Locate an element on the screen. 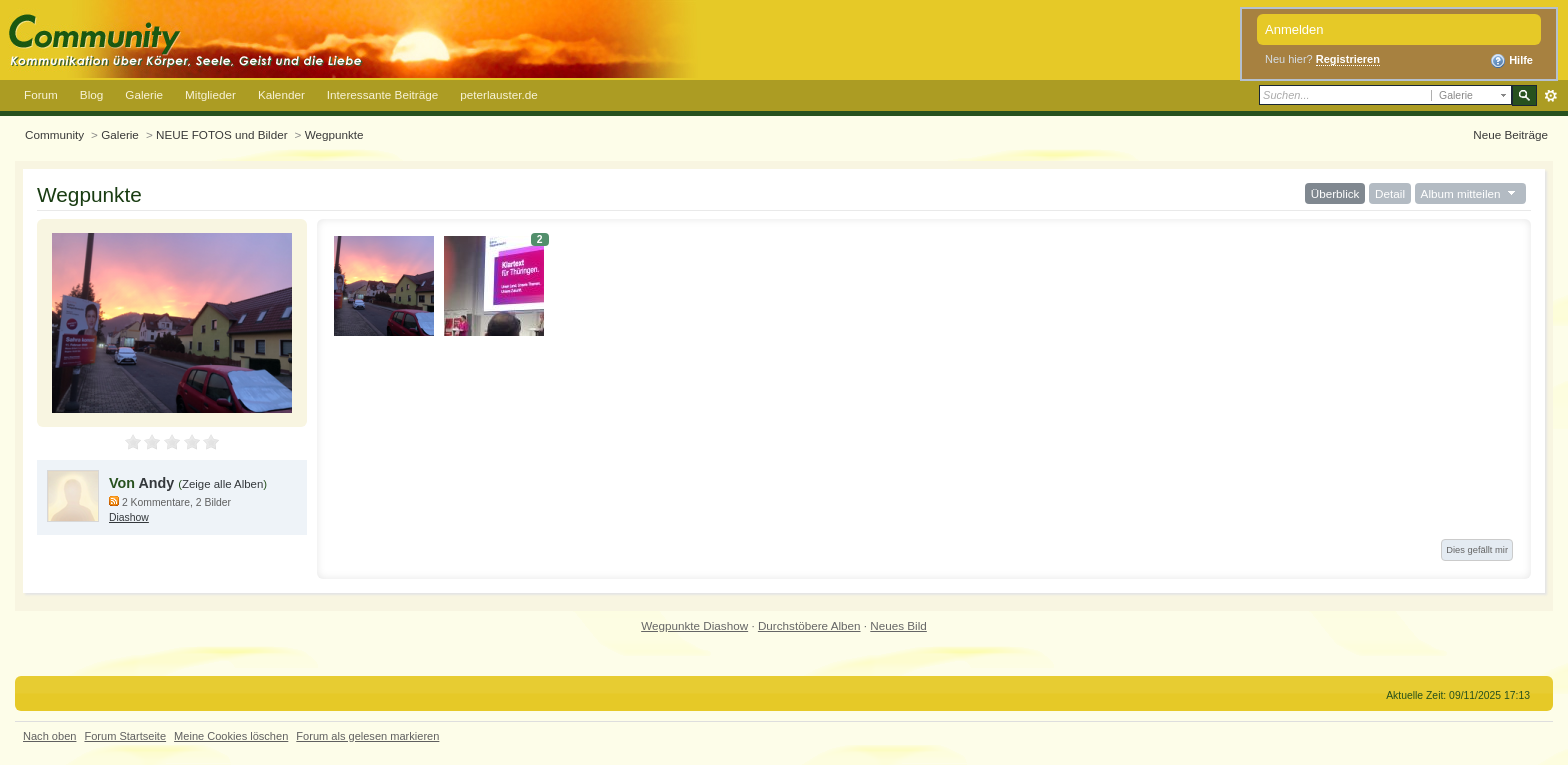 The image size is (1568, 765). Forum Startseite is located at coordinates (125, 736).